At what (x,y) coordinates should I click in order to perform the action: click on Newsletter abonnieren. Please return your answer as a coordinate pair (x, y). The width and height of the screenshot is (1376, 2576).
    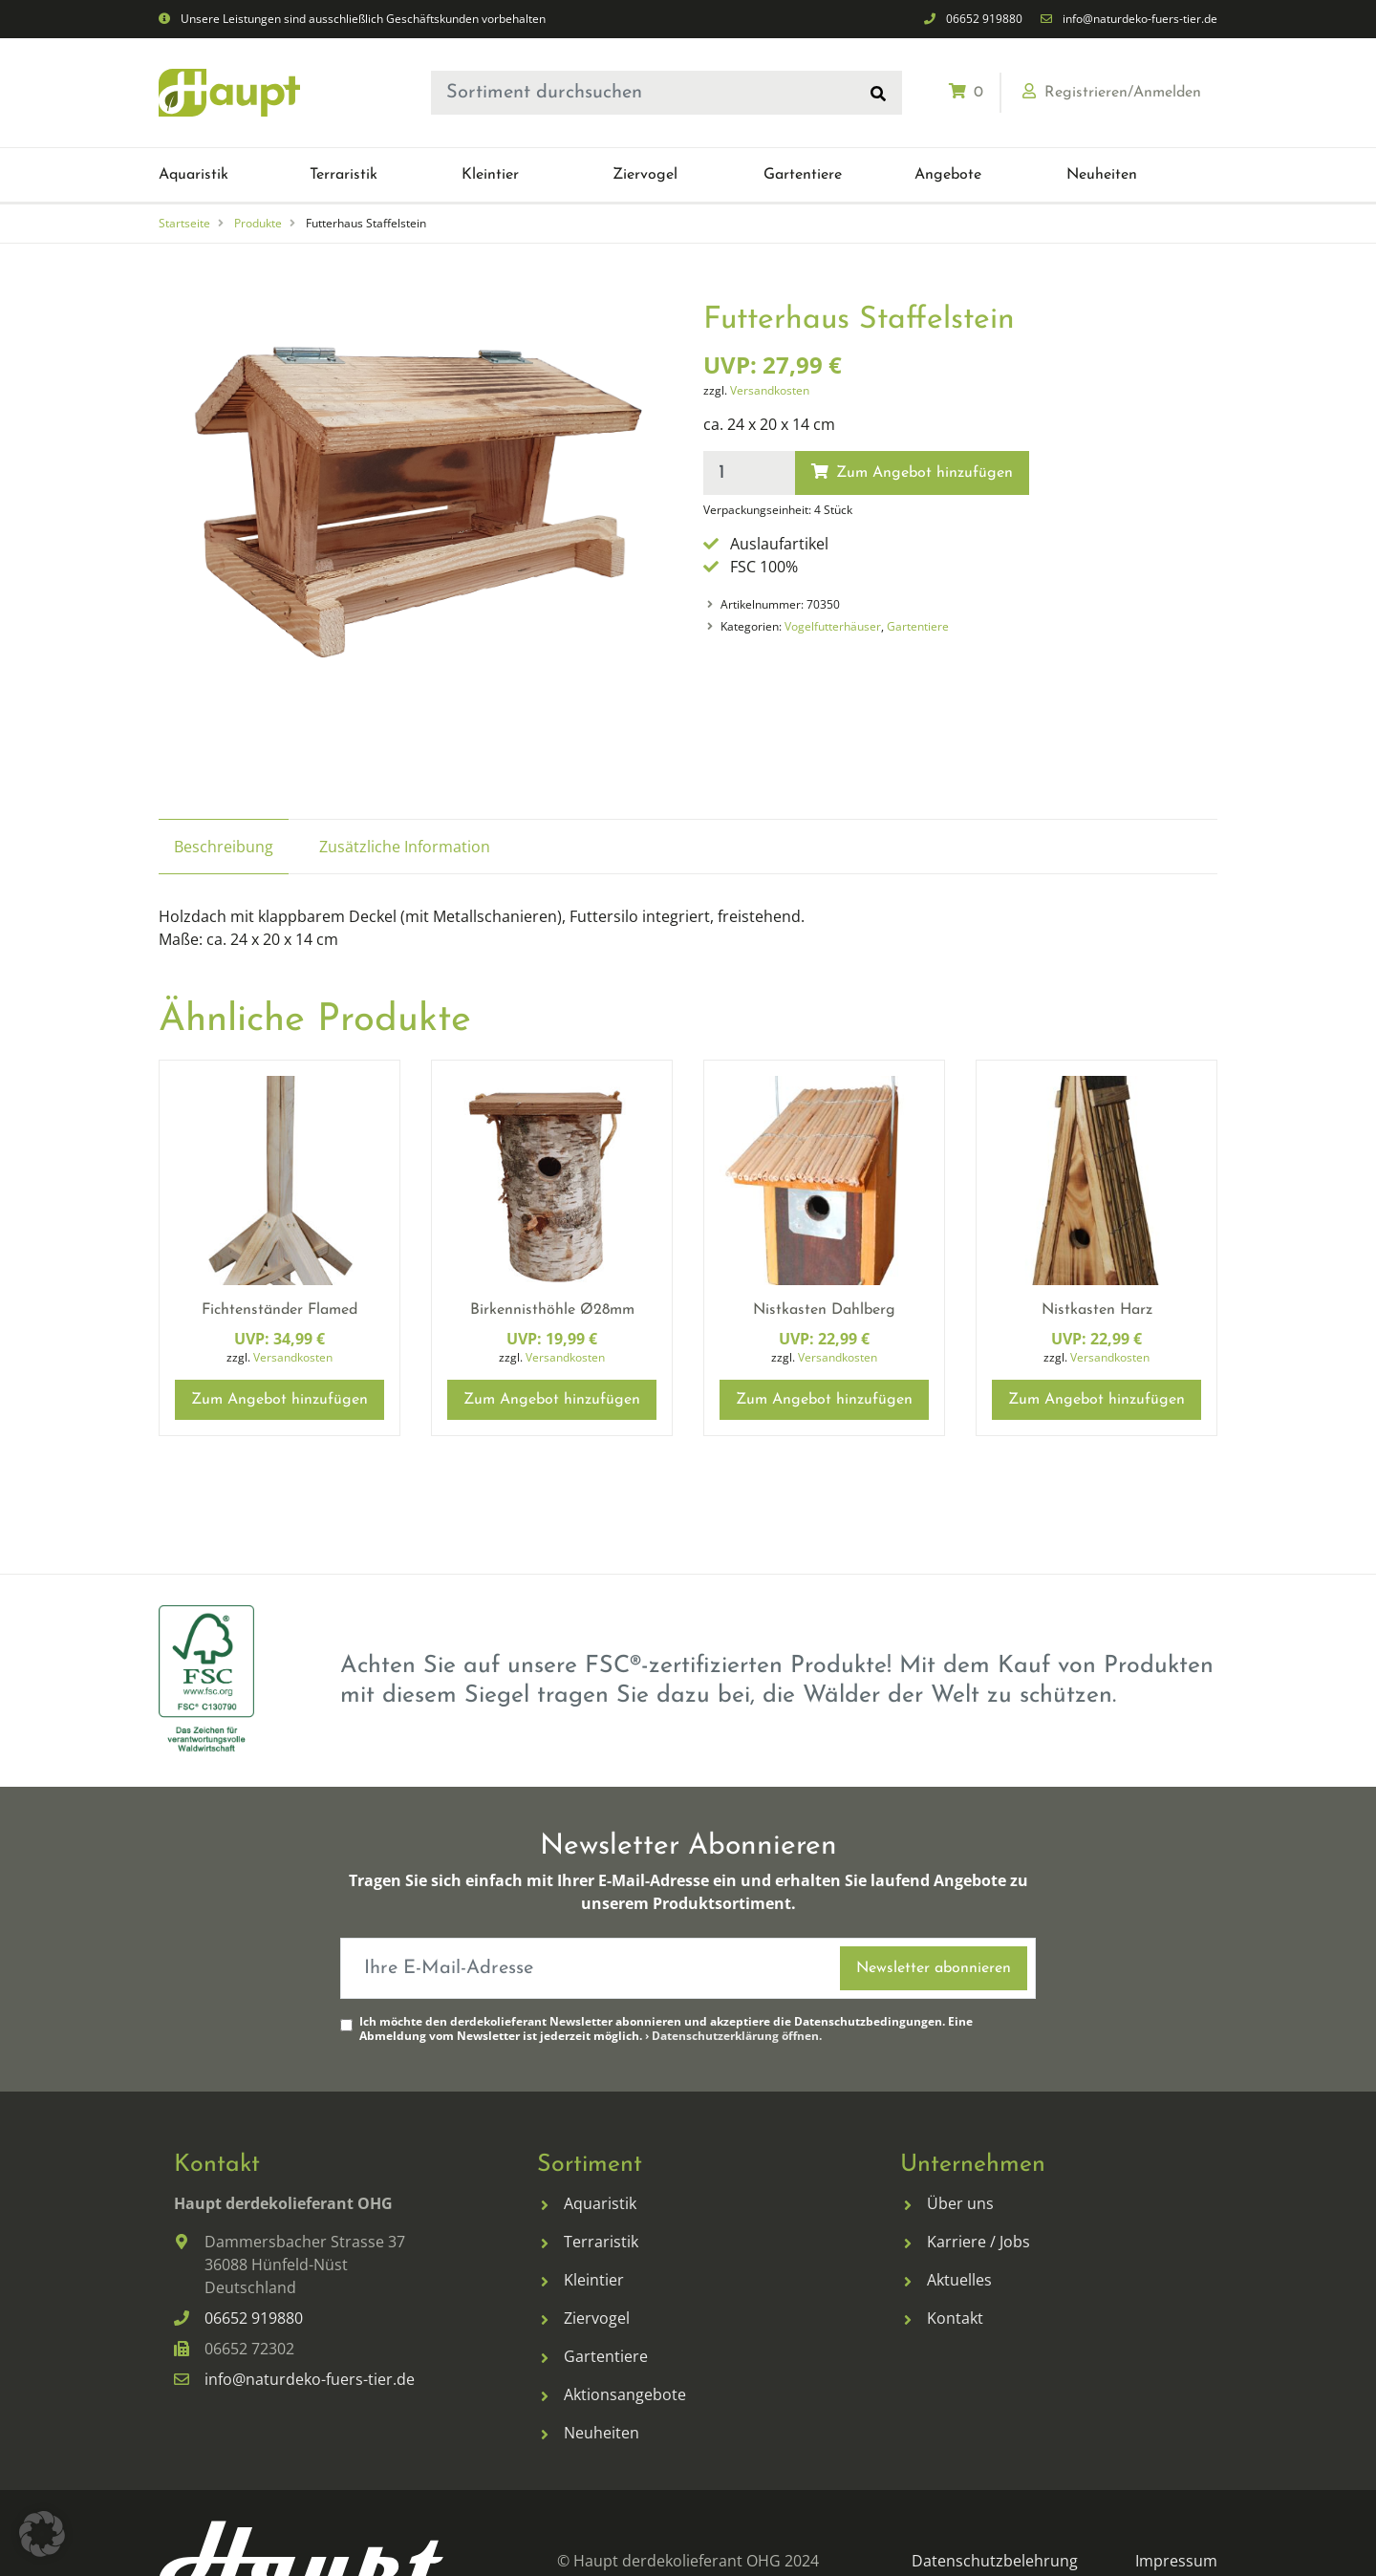
    Looking at the image, I should click on (933, 1968).